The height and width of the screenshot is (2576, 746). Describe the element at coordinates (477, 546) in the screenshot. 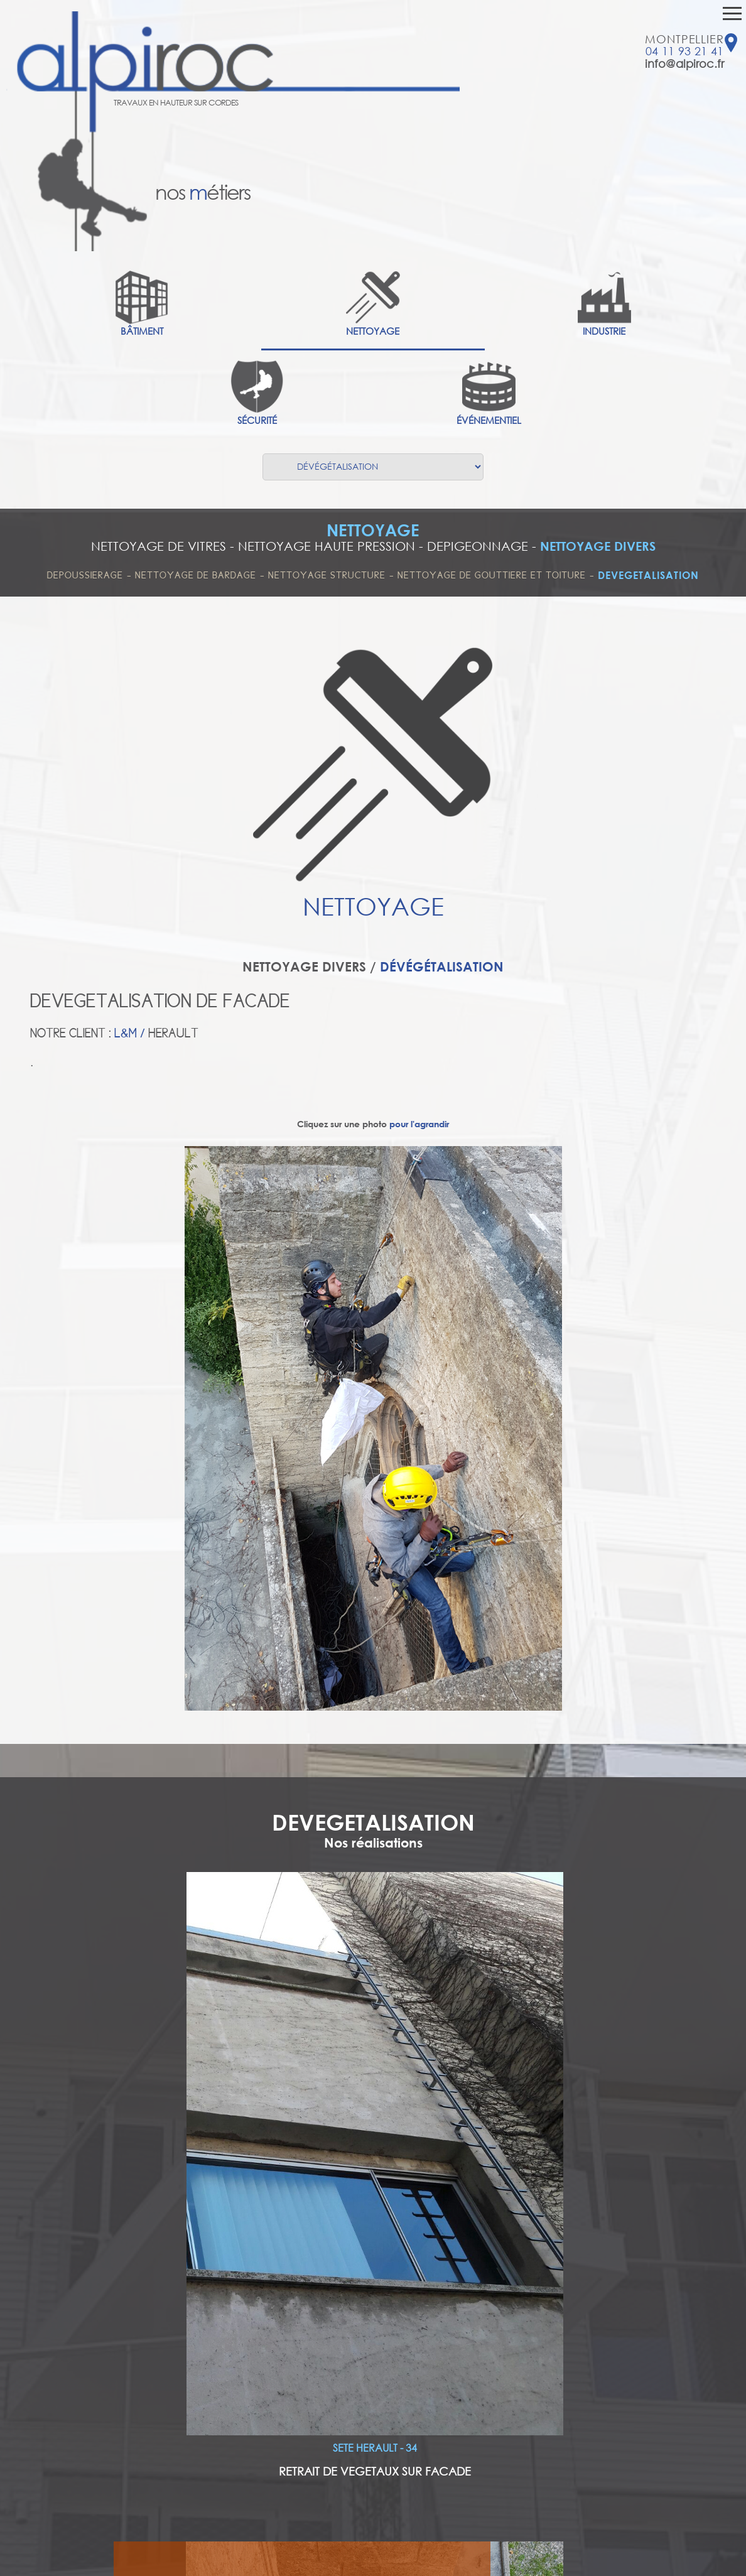

I see `DEPIGEONNAGE` at that location.